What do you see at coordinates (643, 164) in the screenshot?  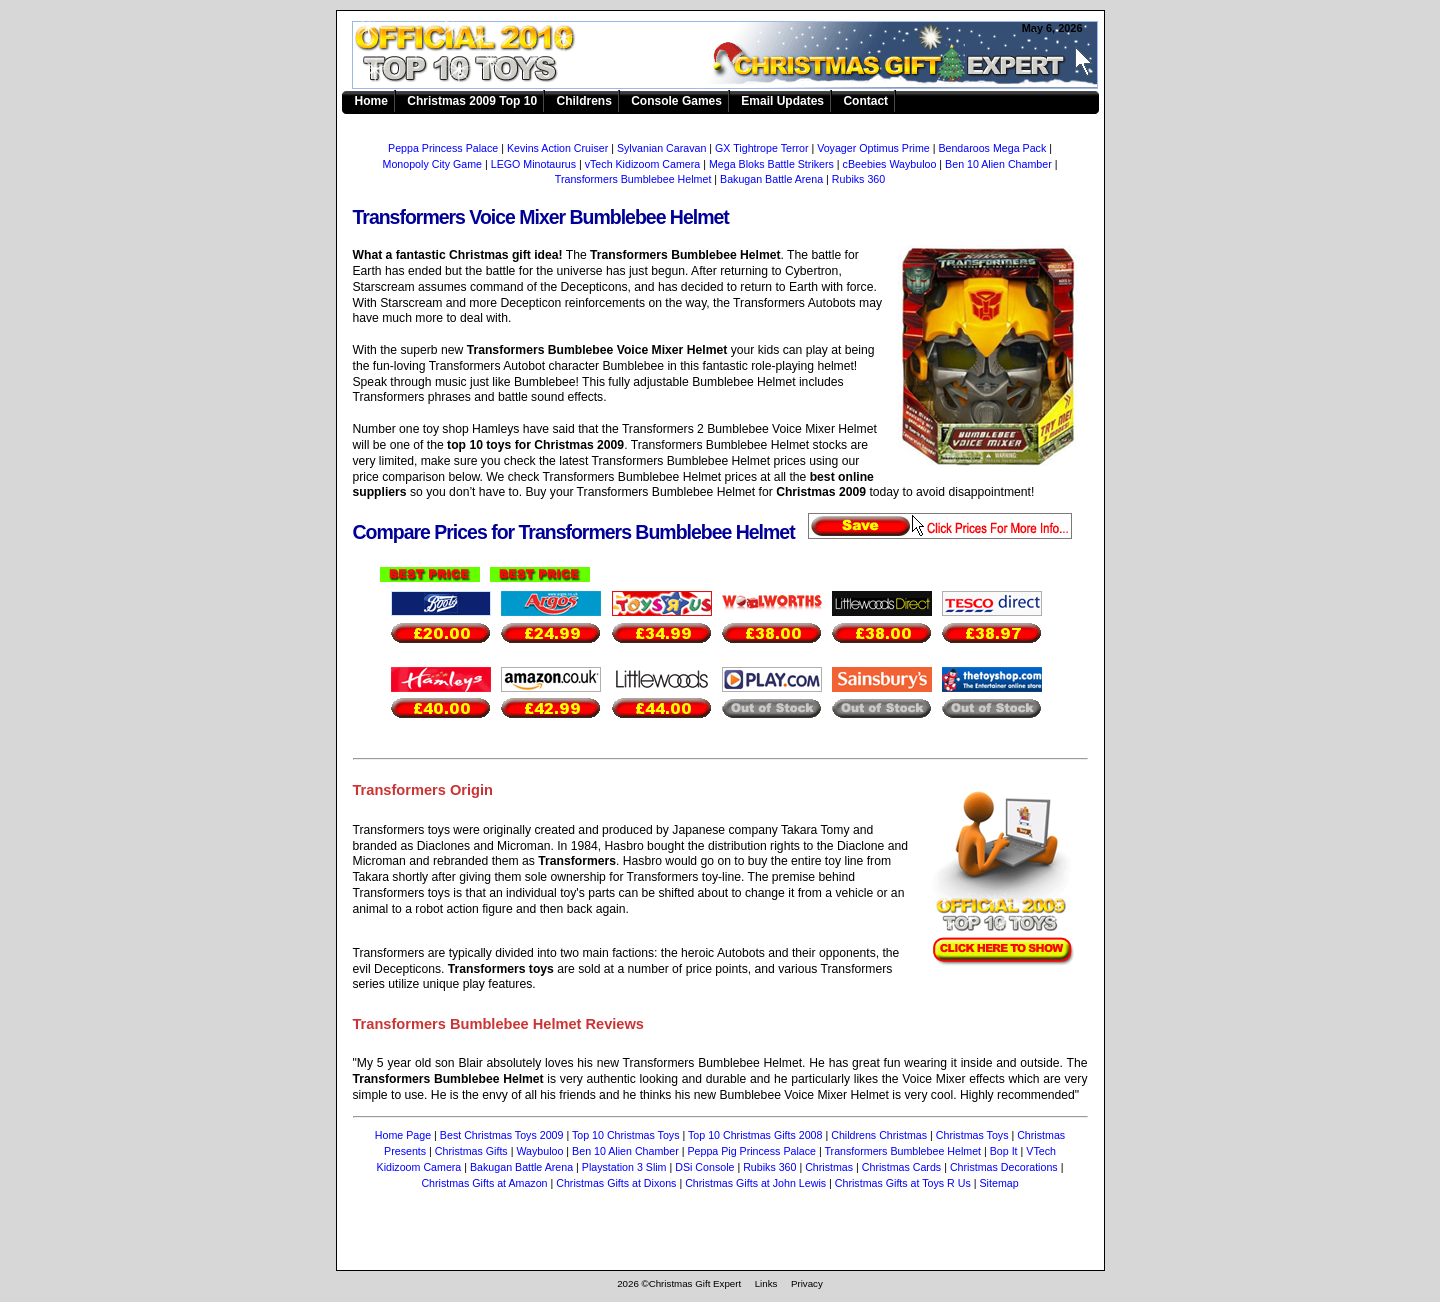 I see `vTech Kidizoom Camera` at bounding box center [643, 164].